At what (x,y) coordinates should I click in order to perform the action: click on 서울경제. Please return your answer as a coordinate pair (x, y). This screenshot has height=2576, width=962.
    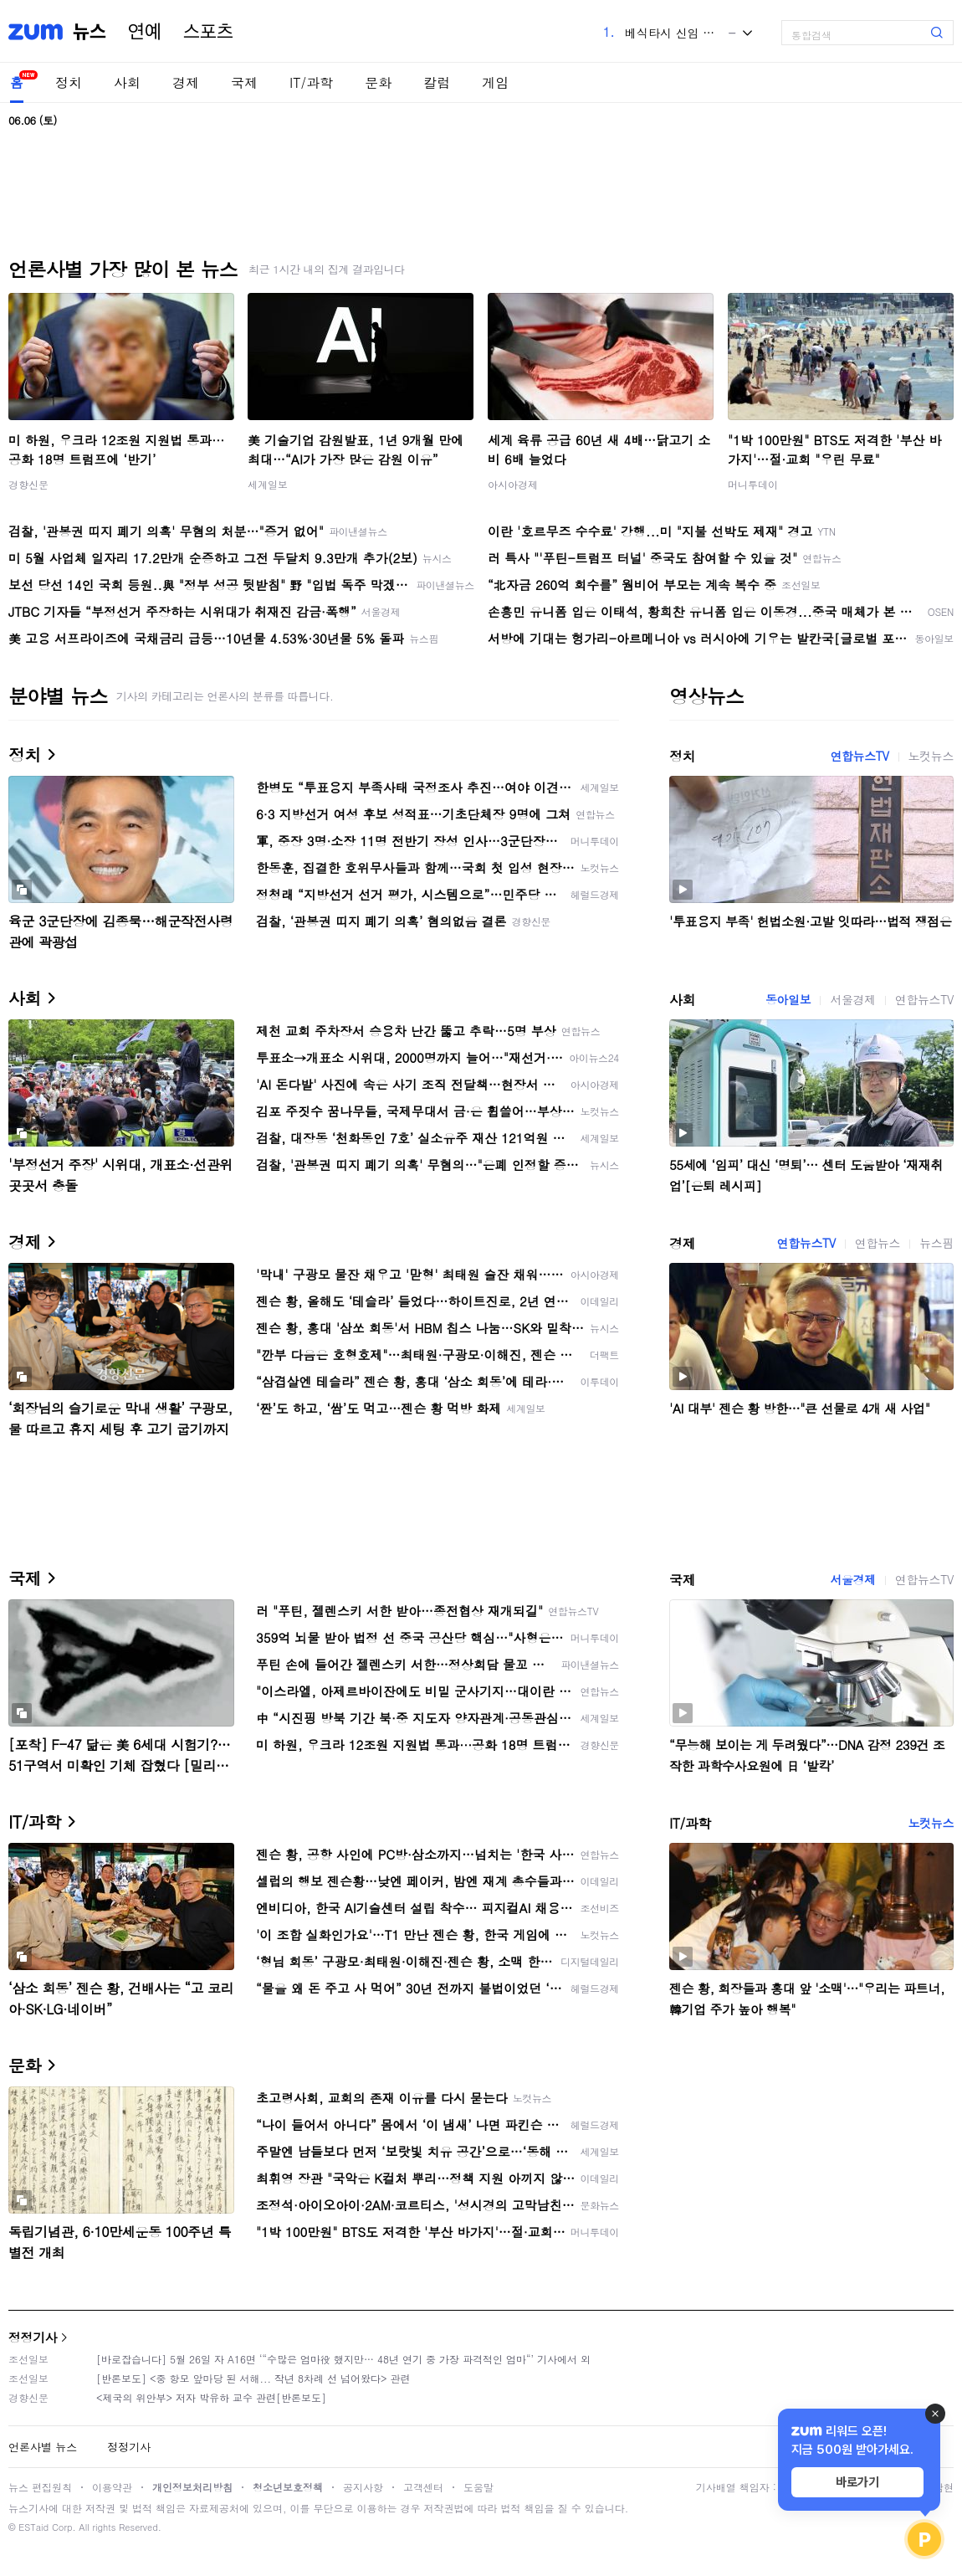
    Looking at the image, I should click on (852, 999).